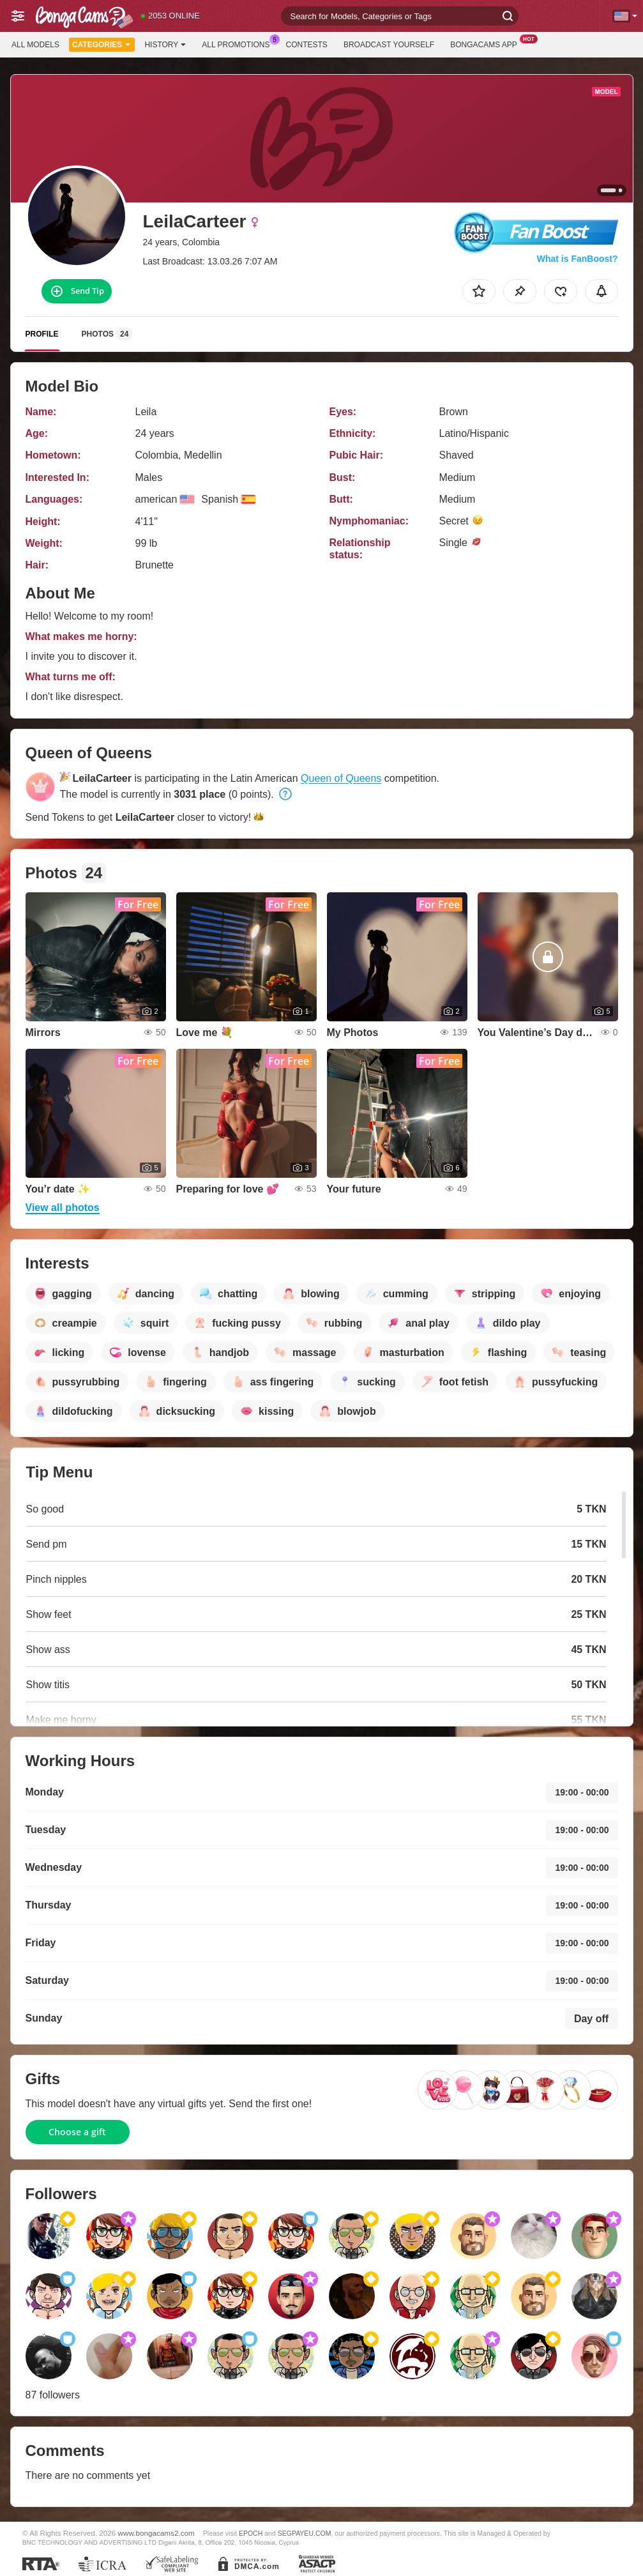 The height and width of the screenshot is (2576, 643). Describe the element at coordinates (250, 2533) in the screenshot. I see `EPOCH` at that location.